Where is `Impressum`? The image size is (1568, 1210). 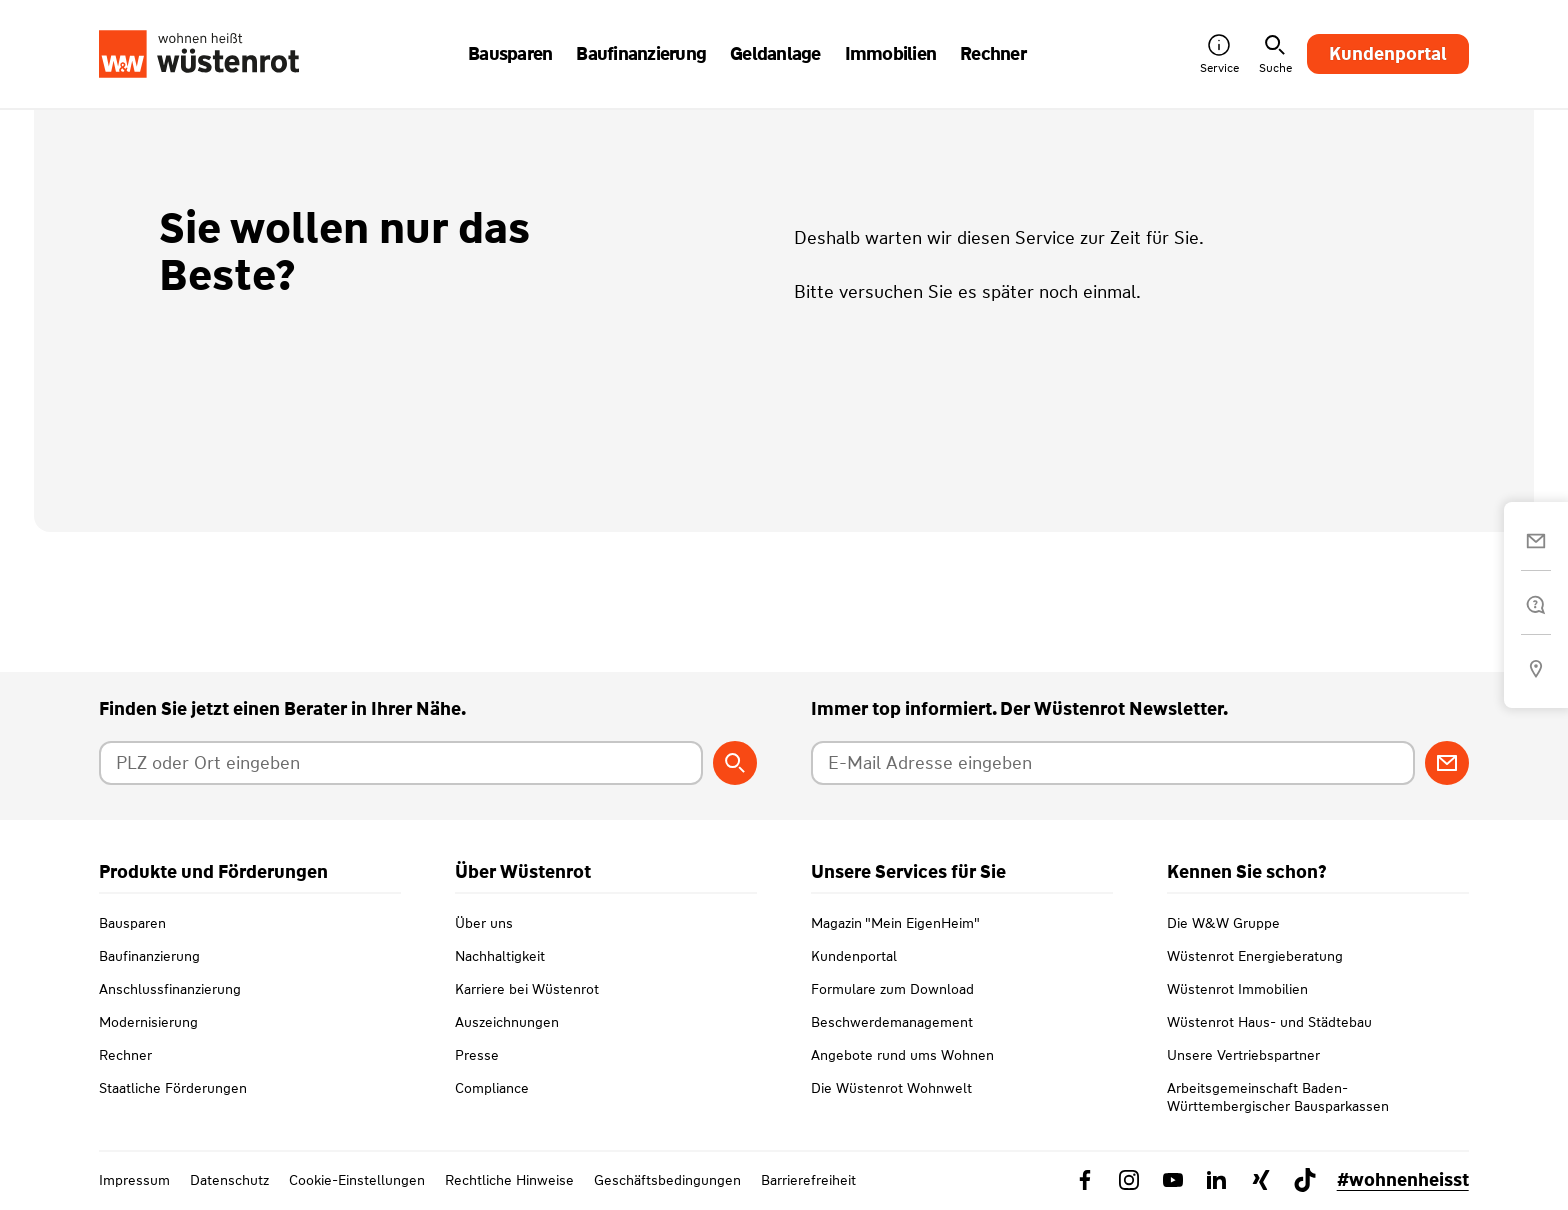
Impressum is located at coordinates (134, 1180).